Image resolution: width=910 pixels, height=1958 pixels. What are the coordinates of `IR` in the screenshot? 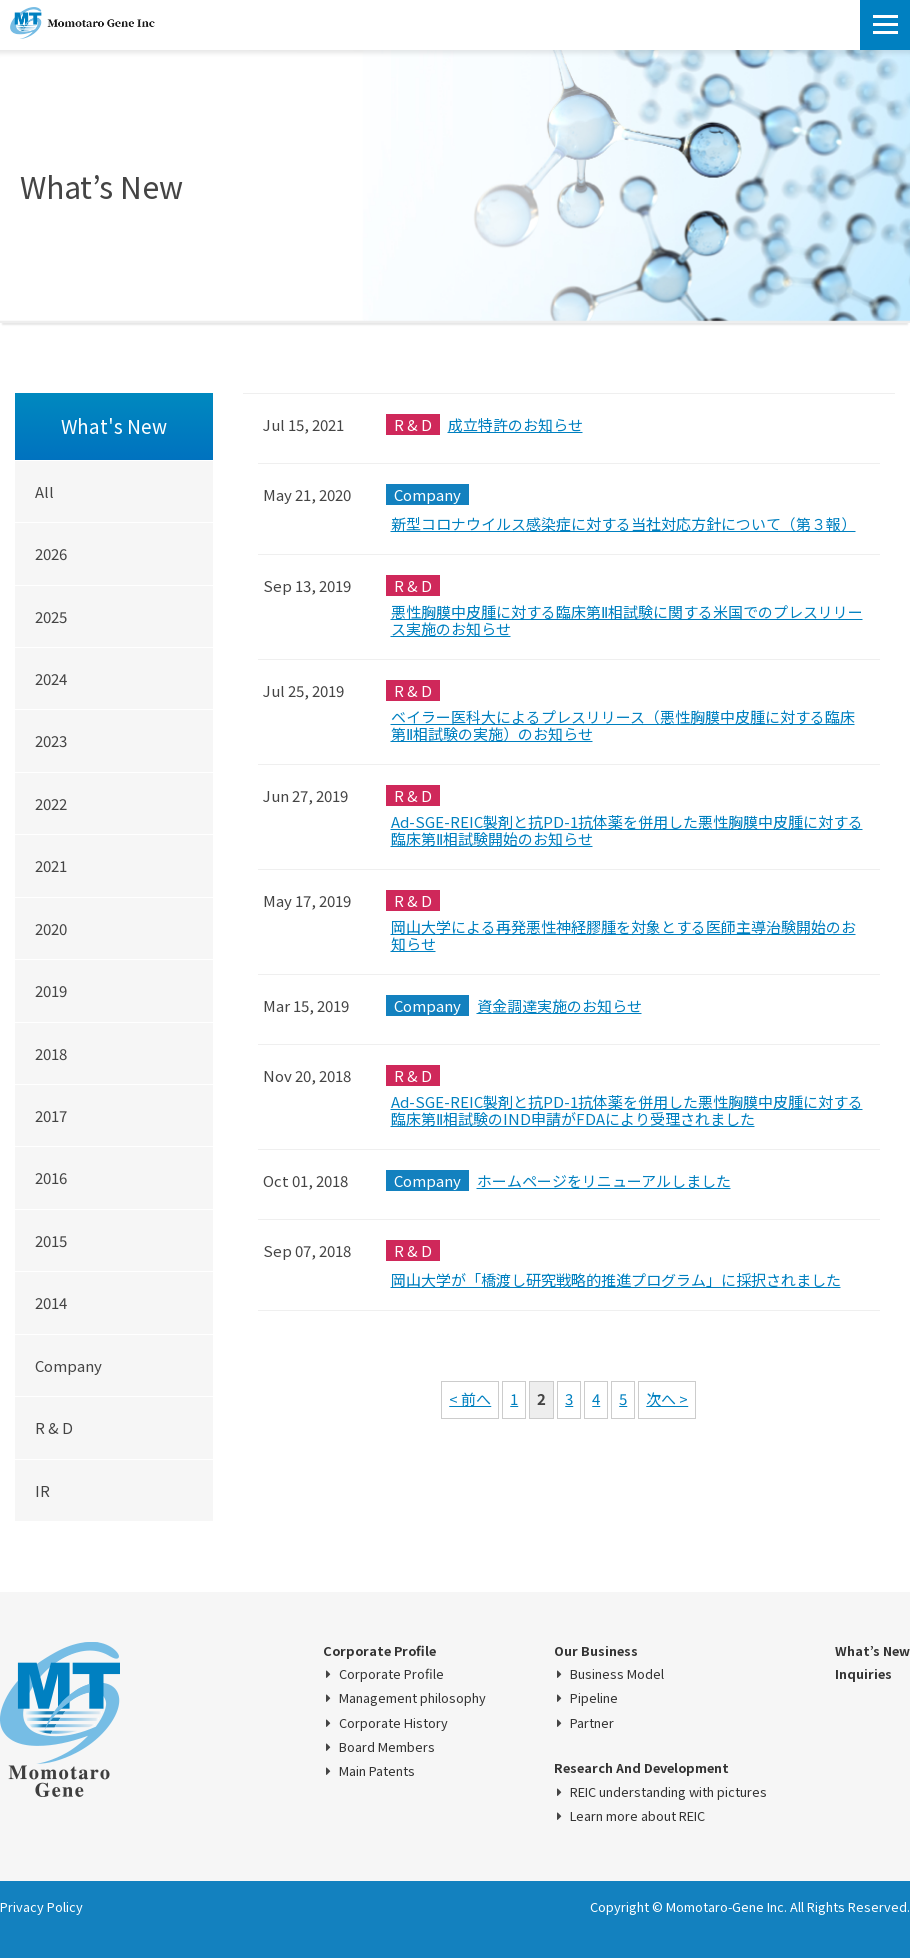 It's located at (42, 1490).